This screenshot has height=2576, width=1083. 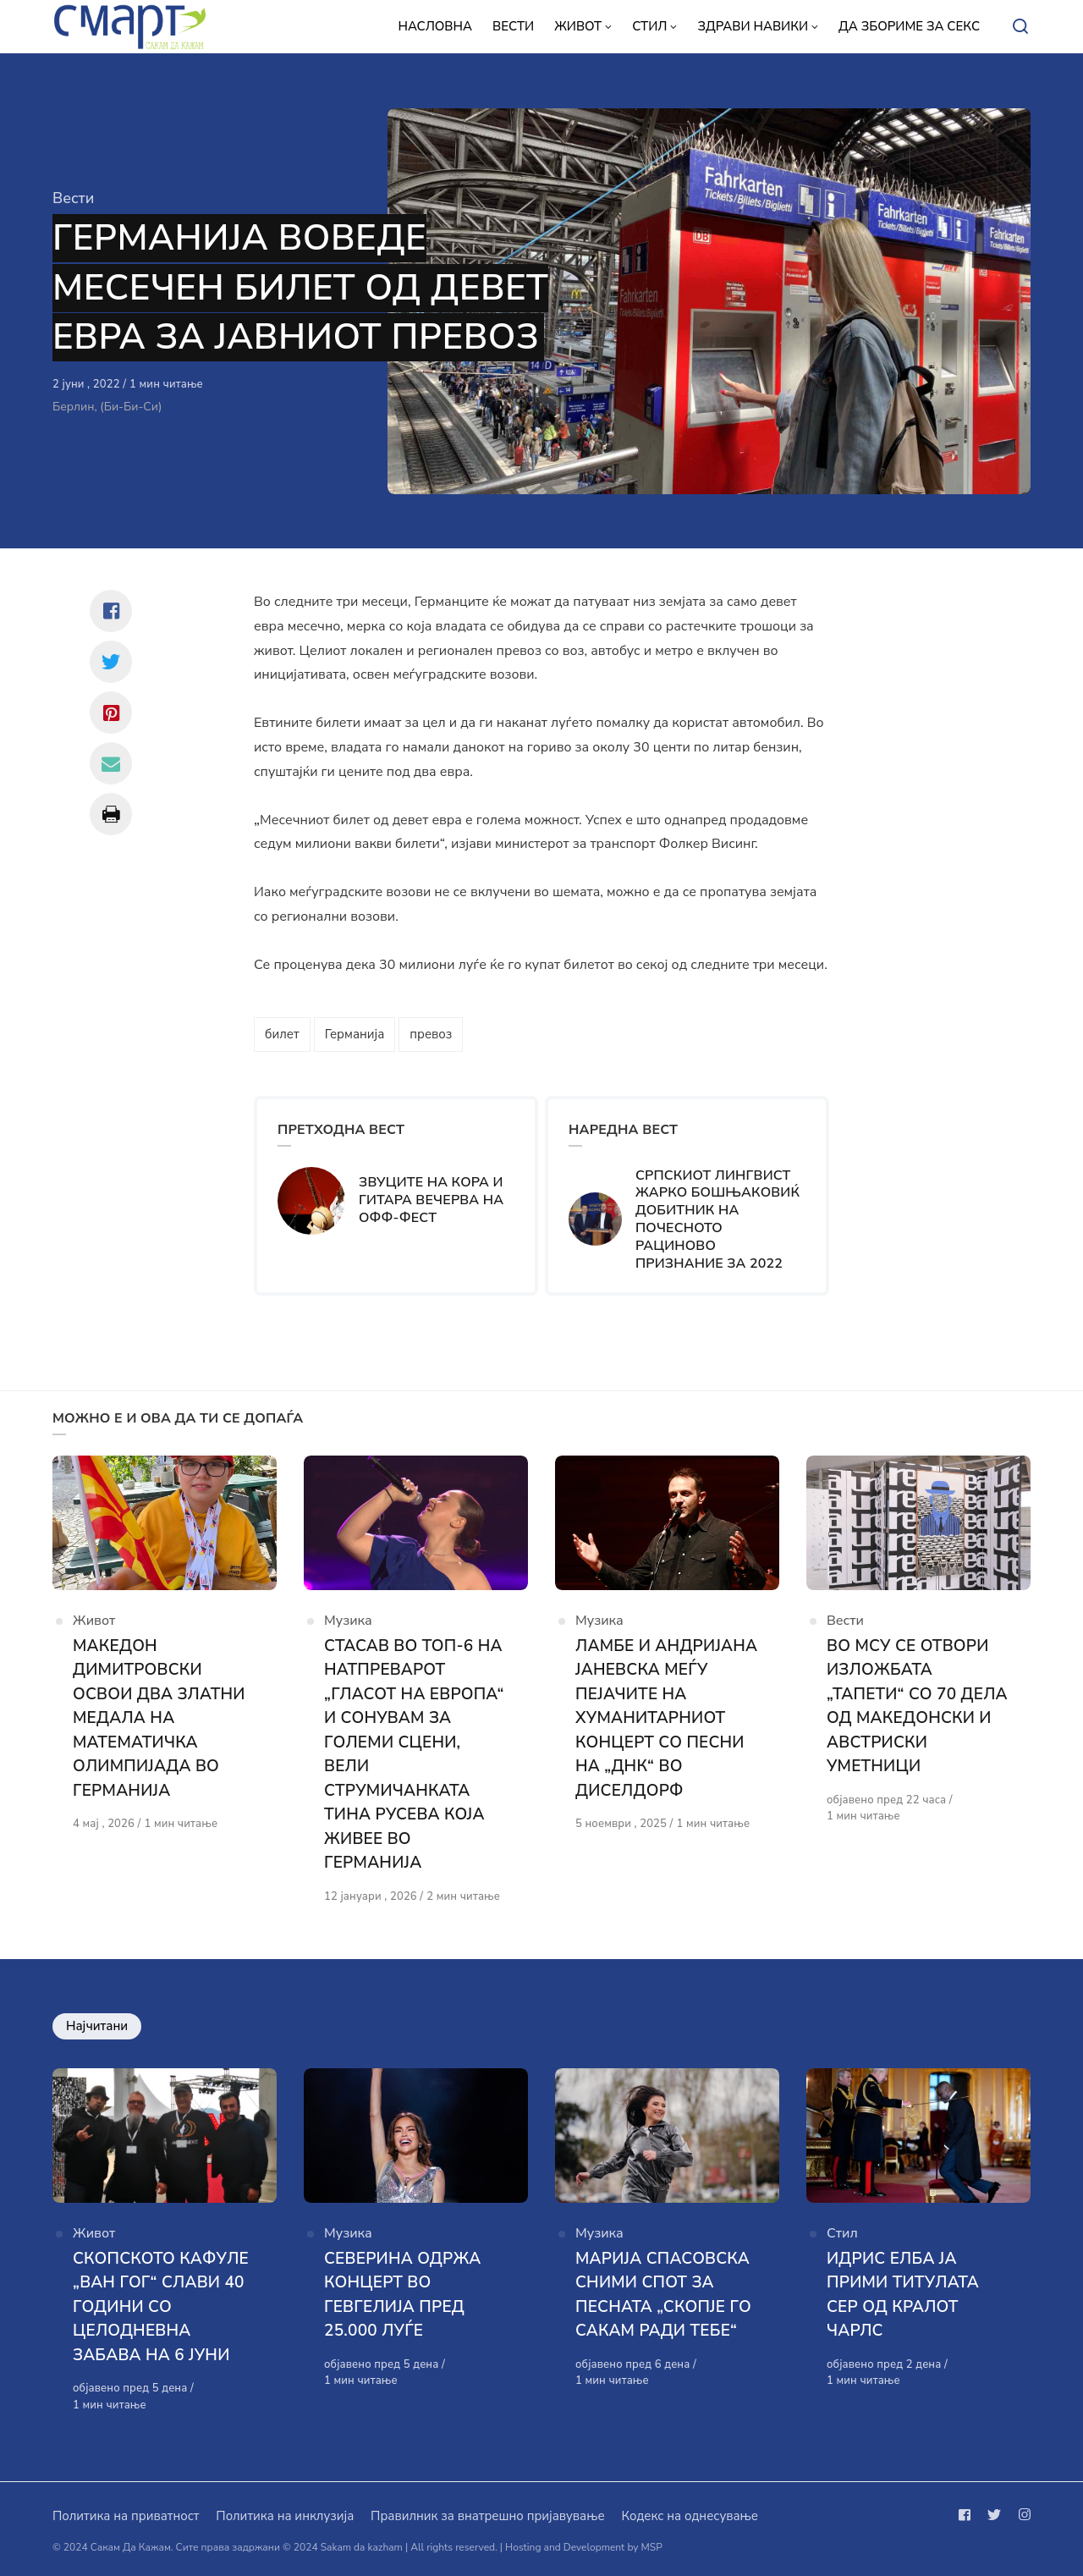 I want to click on [Сподели со facebook], so click(x=111, y=611).